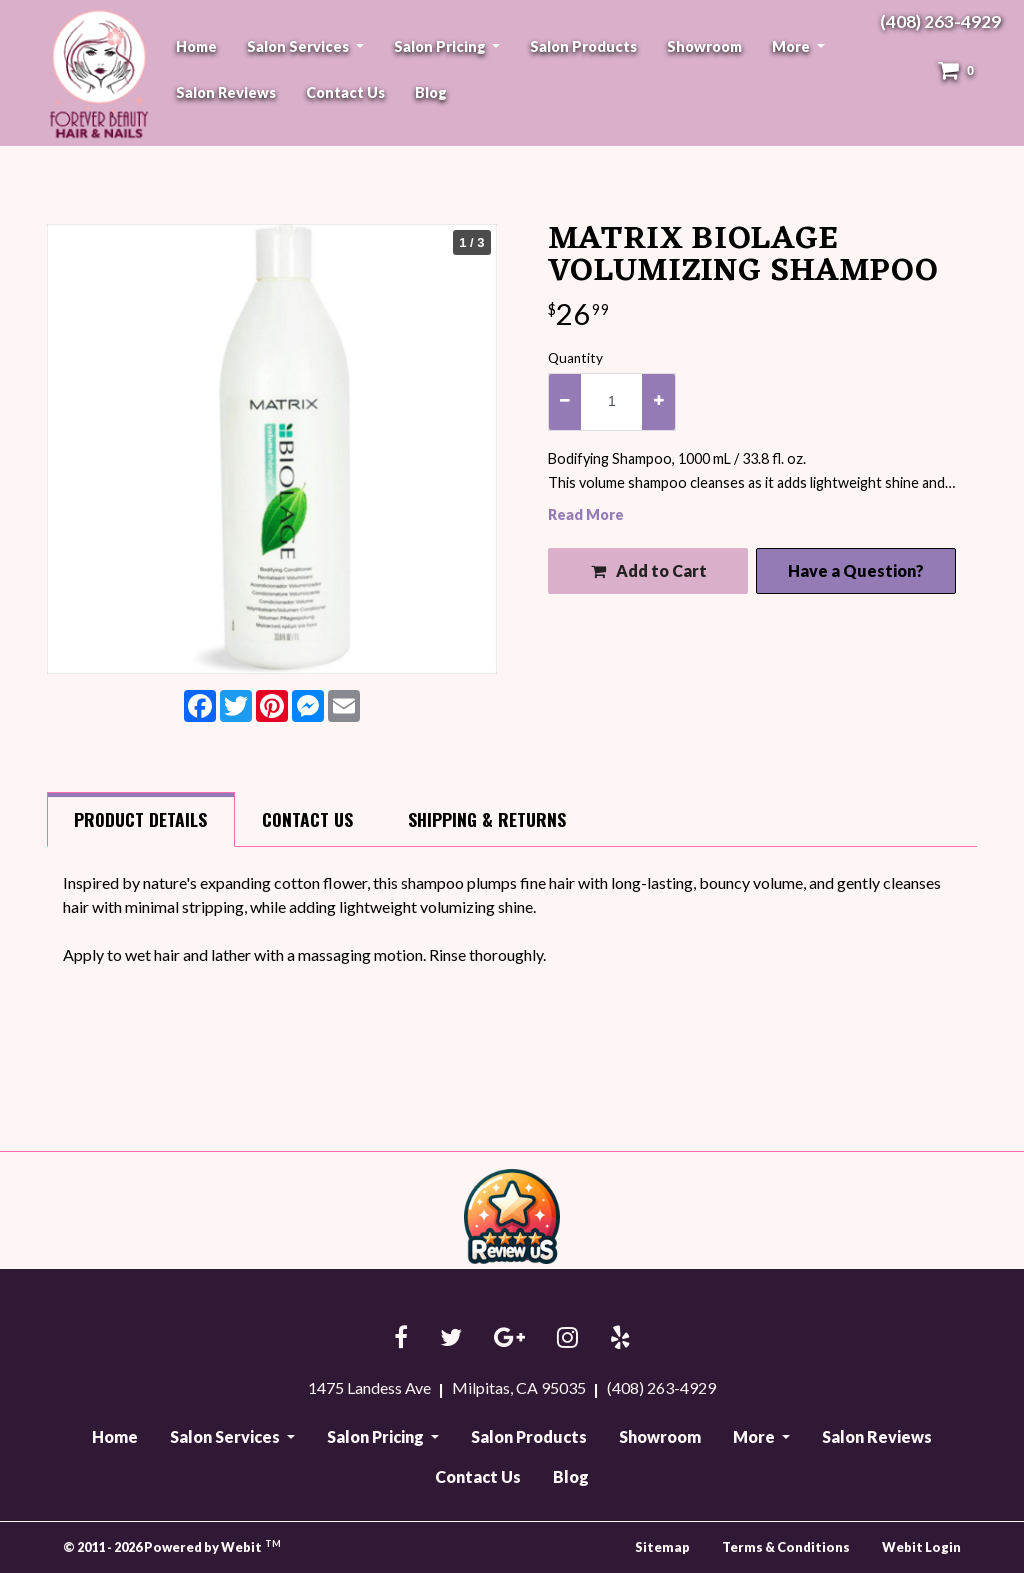 The image size is (1024, 1573). Describe the element at coordinates (487, 819) in the screenshot. I see `Shipping [tab]` at that location.